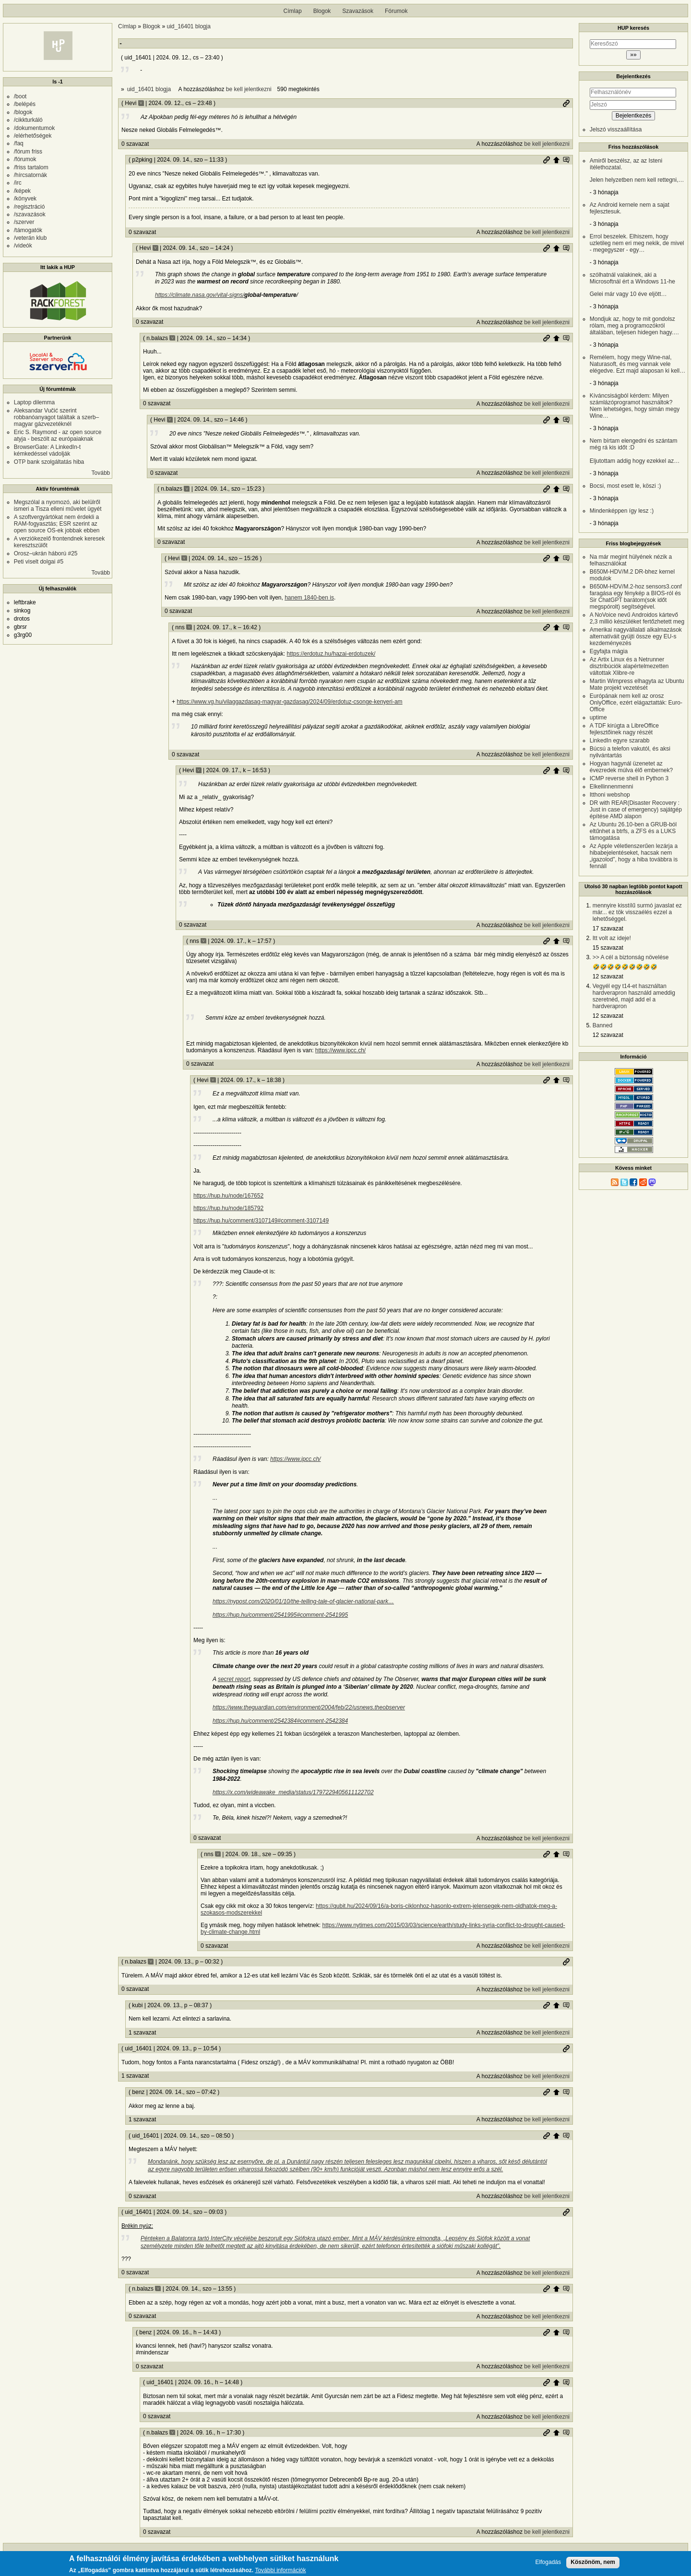 The image size is (691, 2576). Describe the element at coordinates (46, 553) in the screenshot. I see `Orosz–ukrán háború #25` at that location.